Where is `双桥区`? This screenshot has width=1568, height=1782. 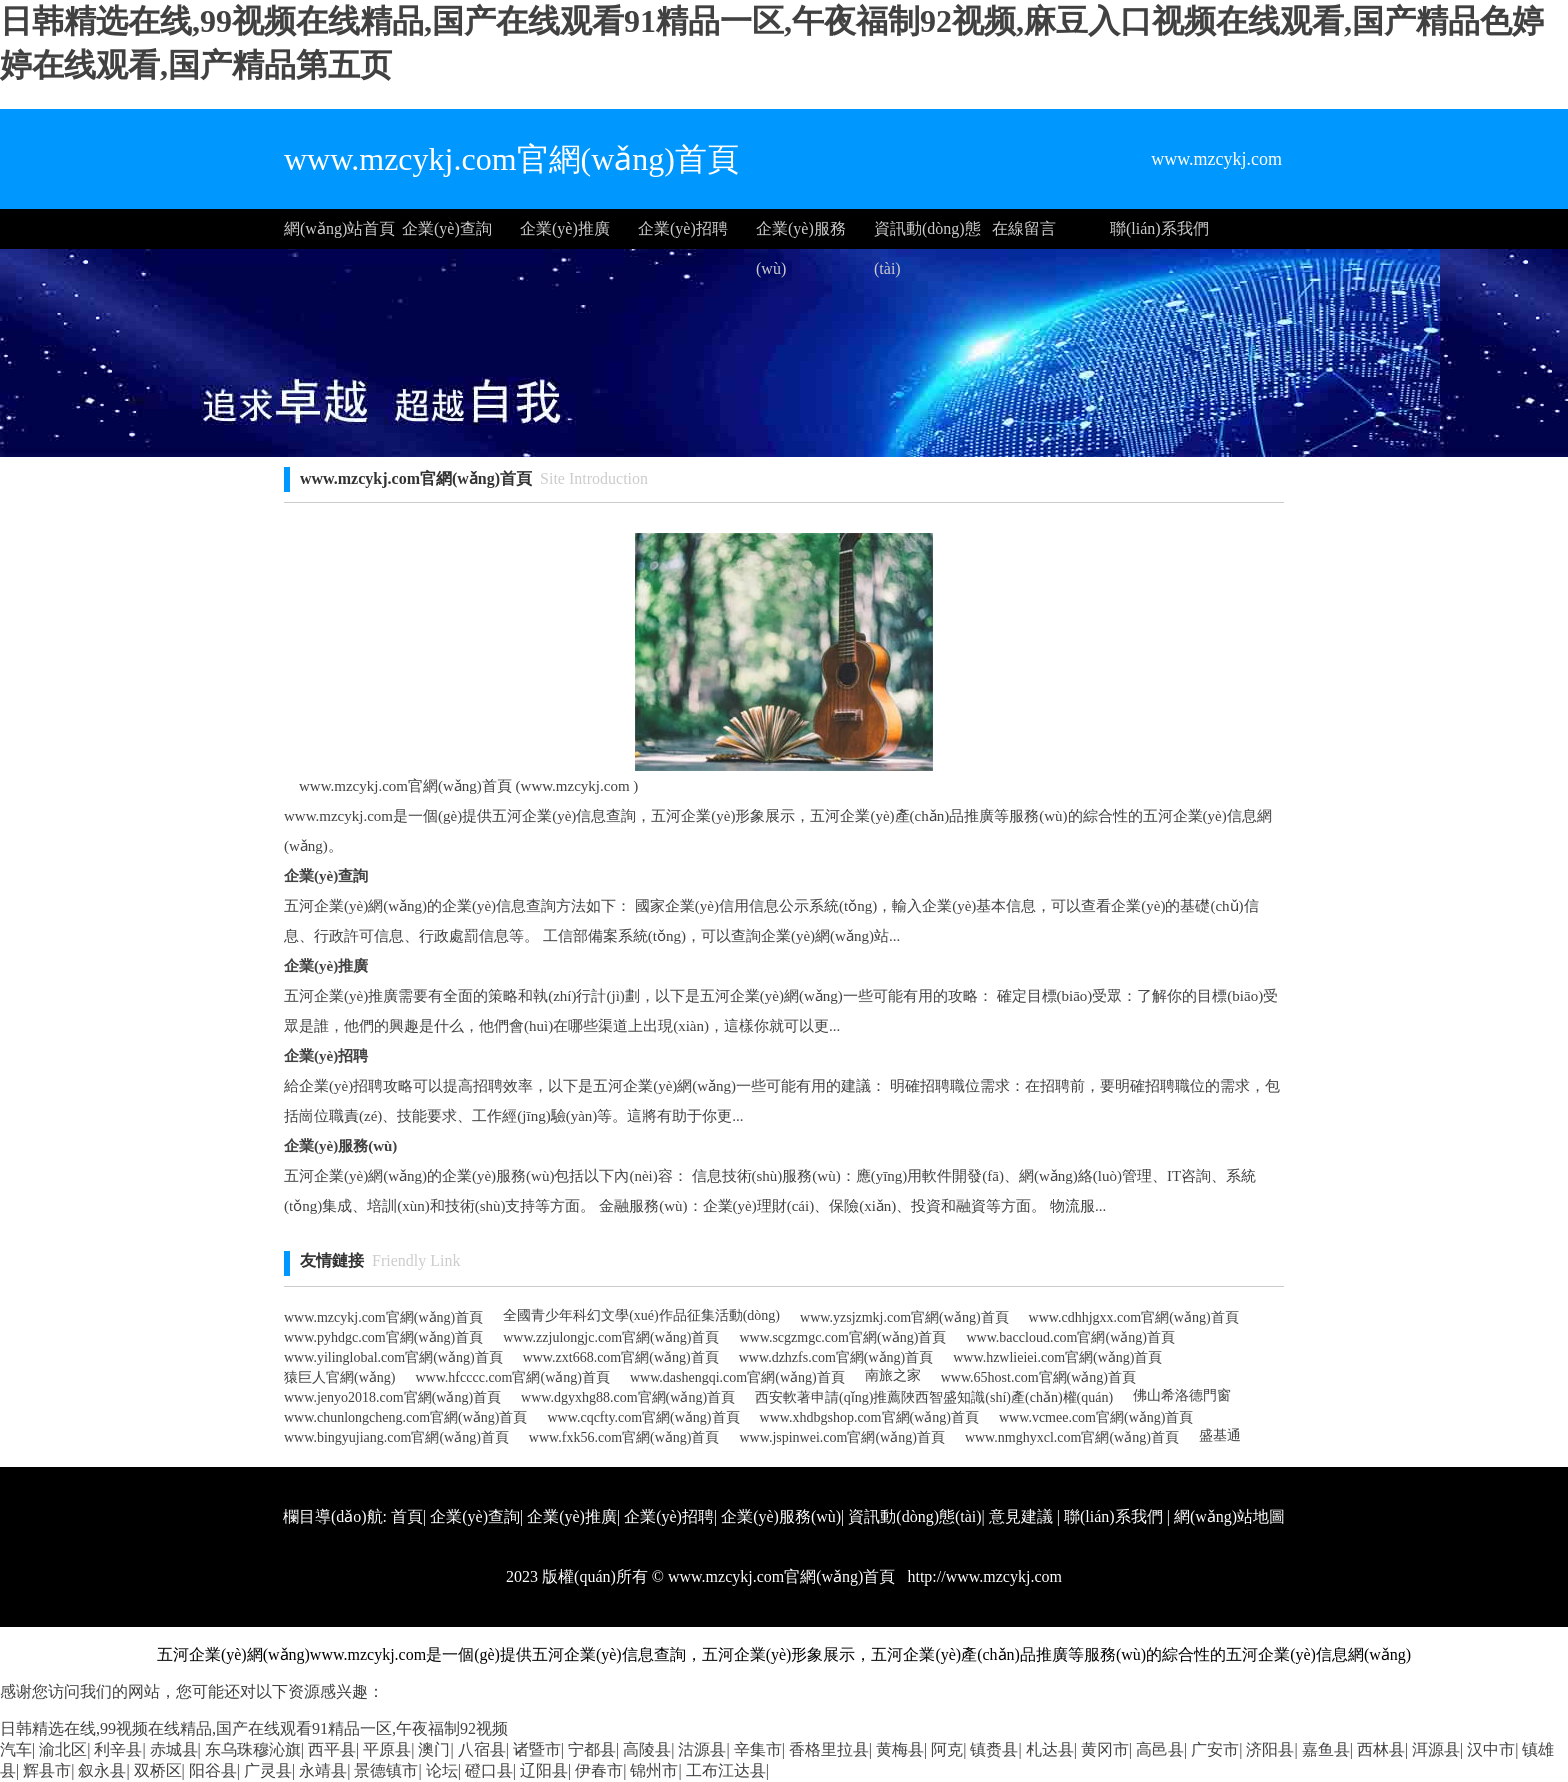
双桥区 is located at coordinates (158, 1770).